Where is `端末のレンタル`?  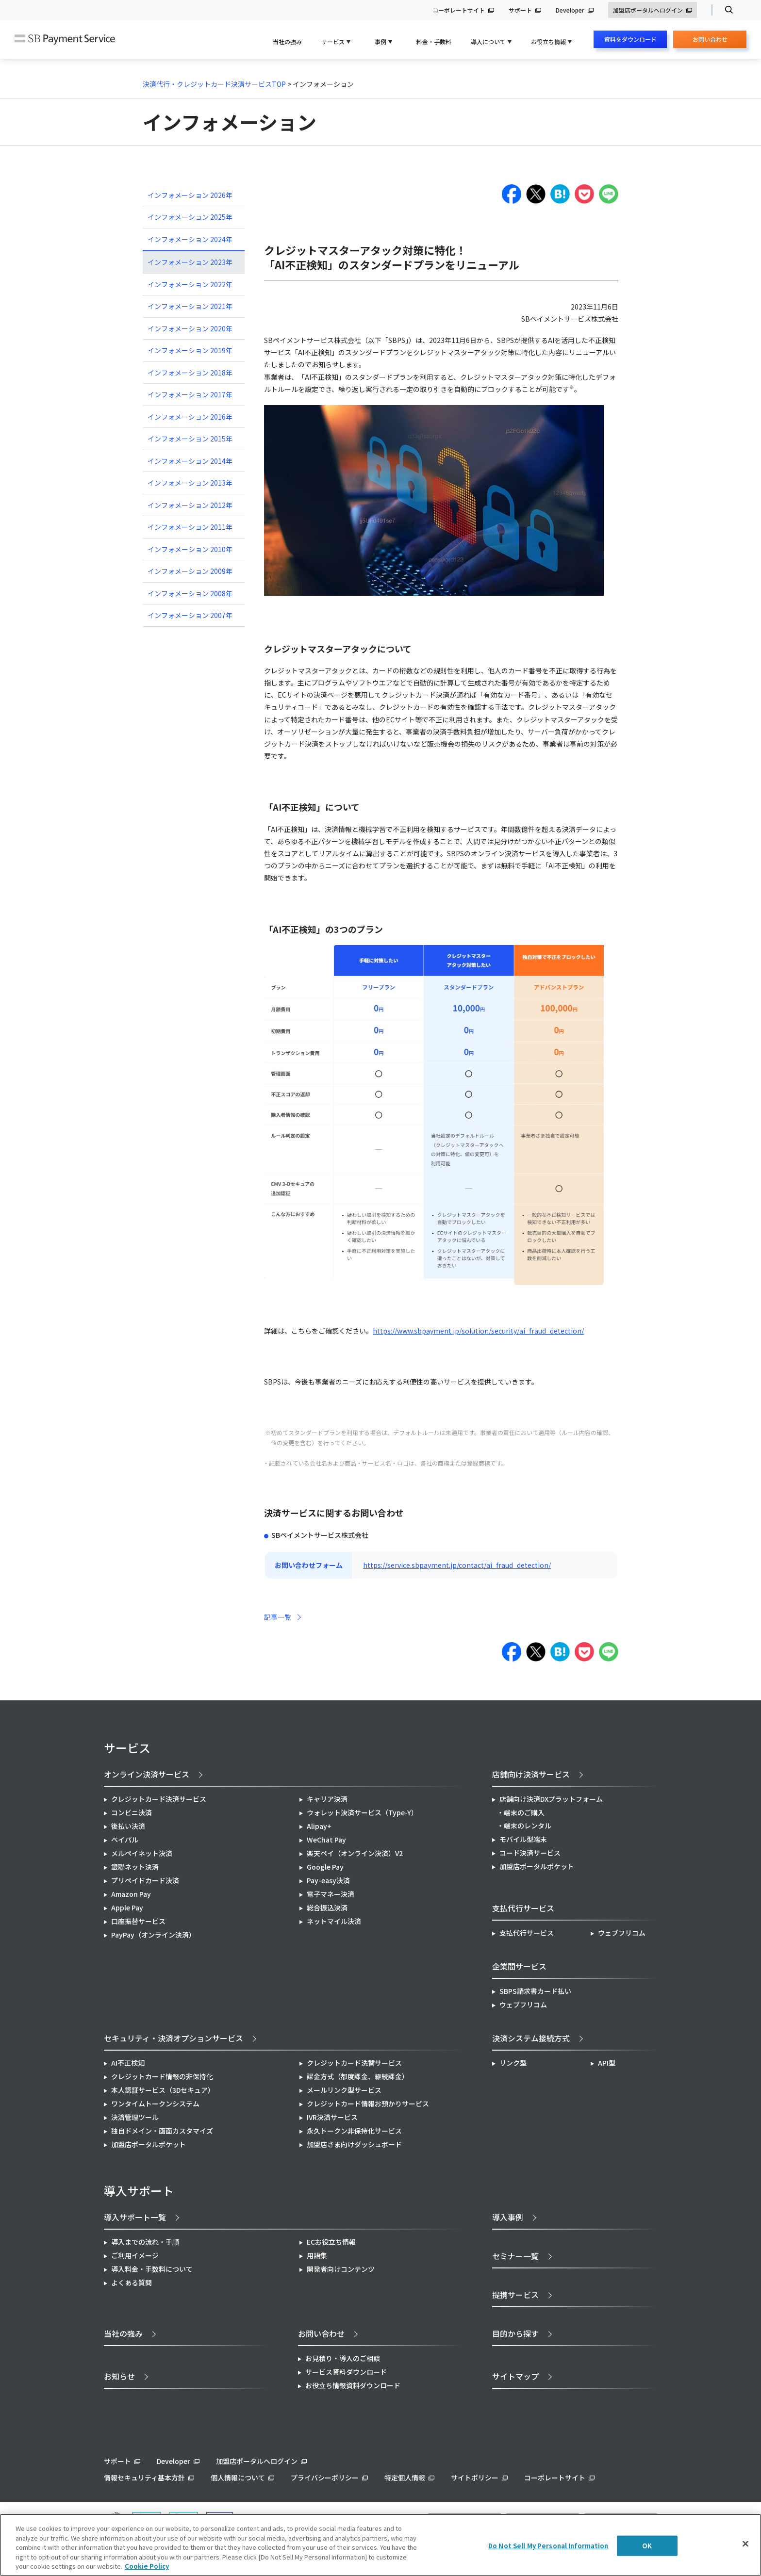
端末のレンタル is located at coordinates (527, 1825).